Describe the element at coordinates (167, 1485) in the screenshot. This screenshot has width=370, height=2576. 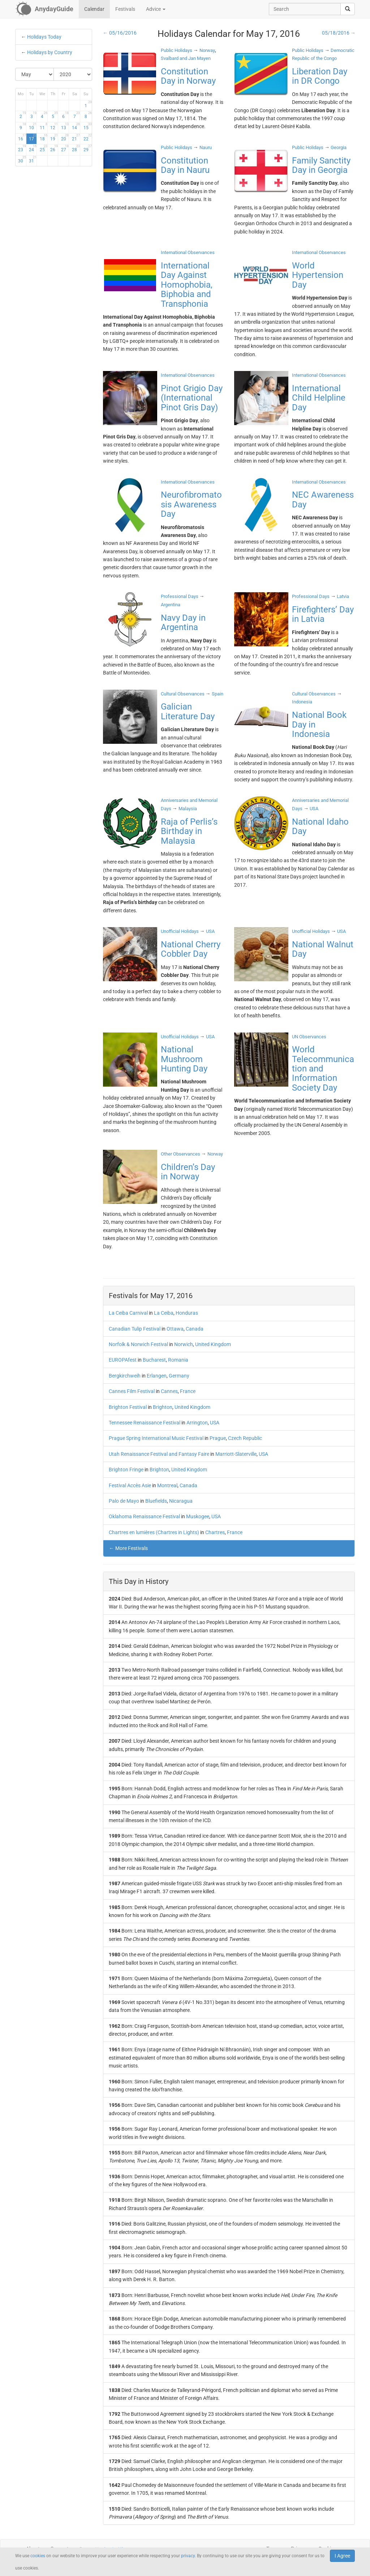
I see `Montreal` at that location.